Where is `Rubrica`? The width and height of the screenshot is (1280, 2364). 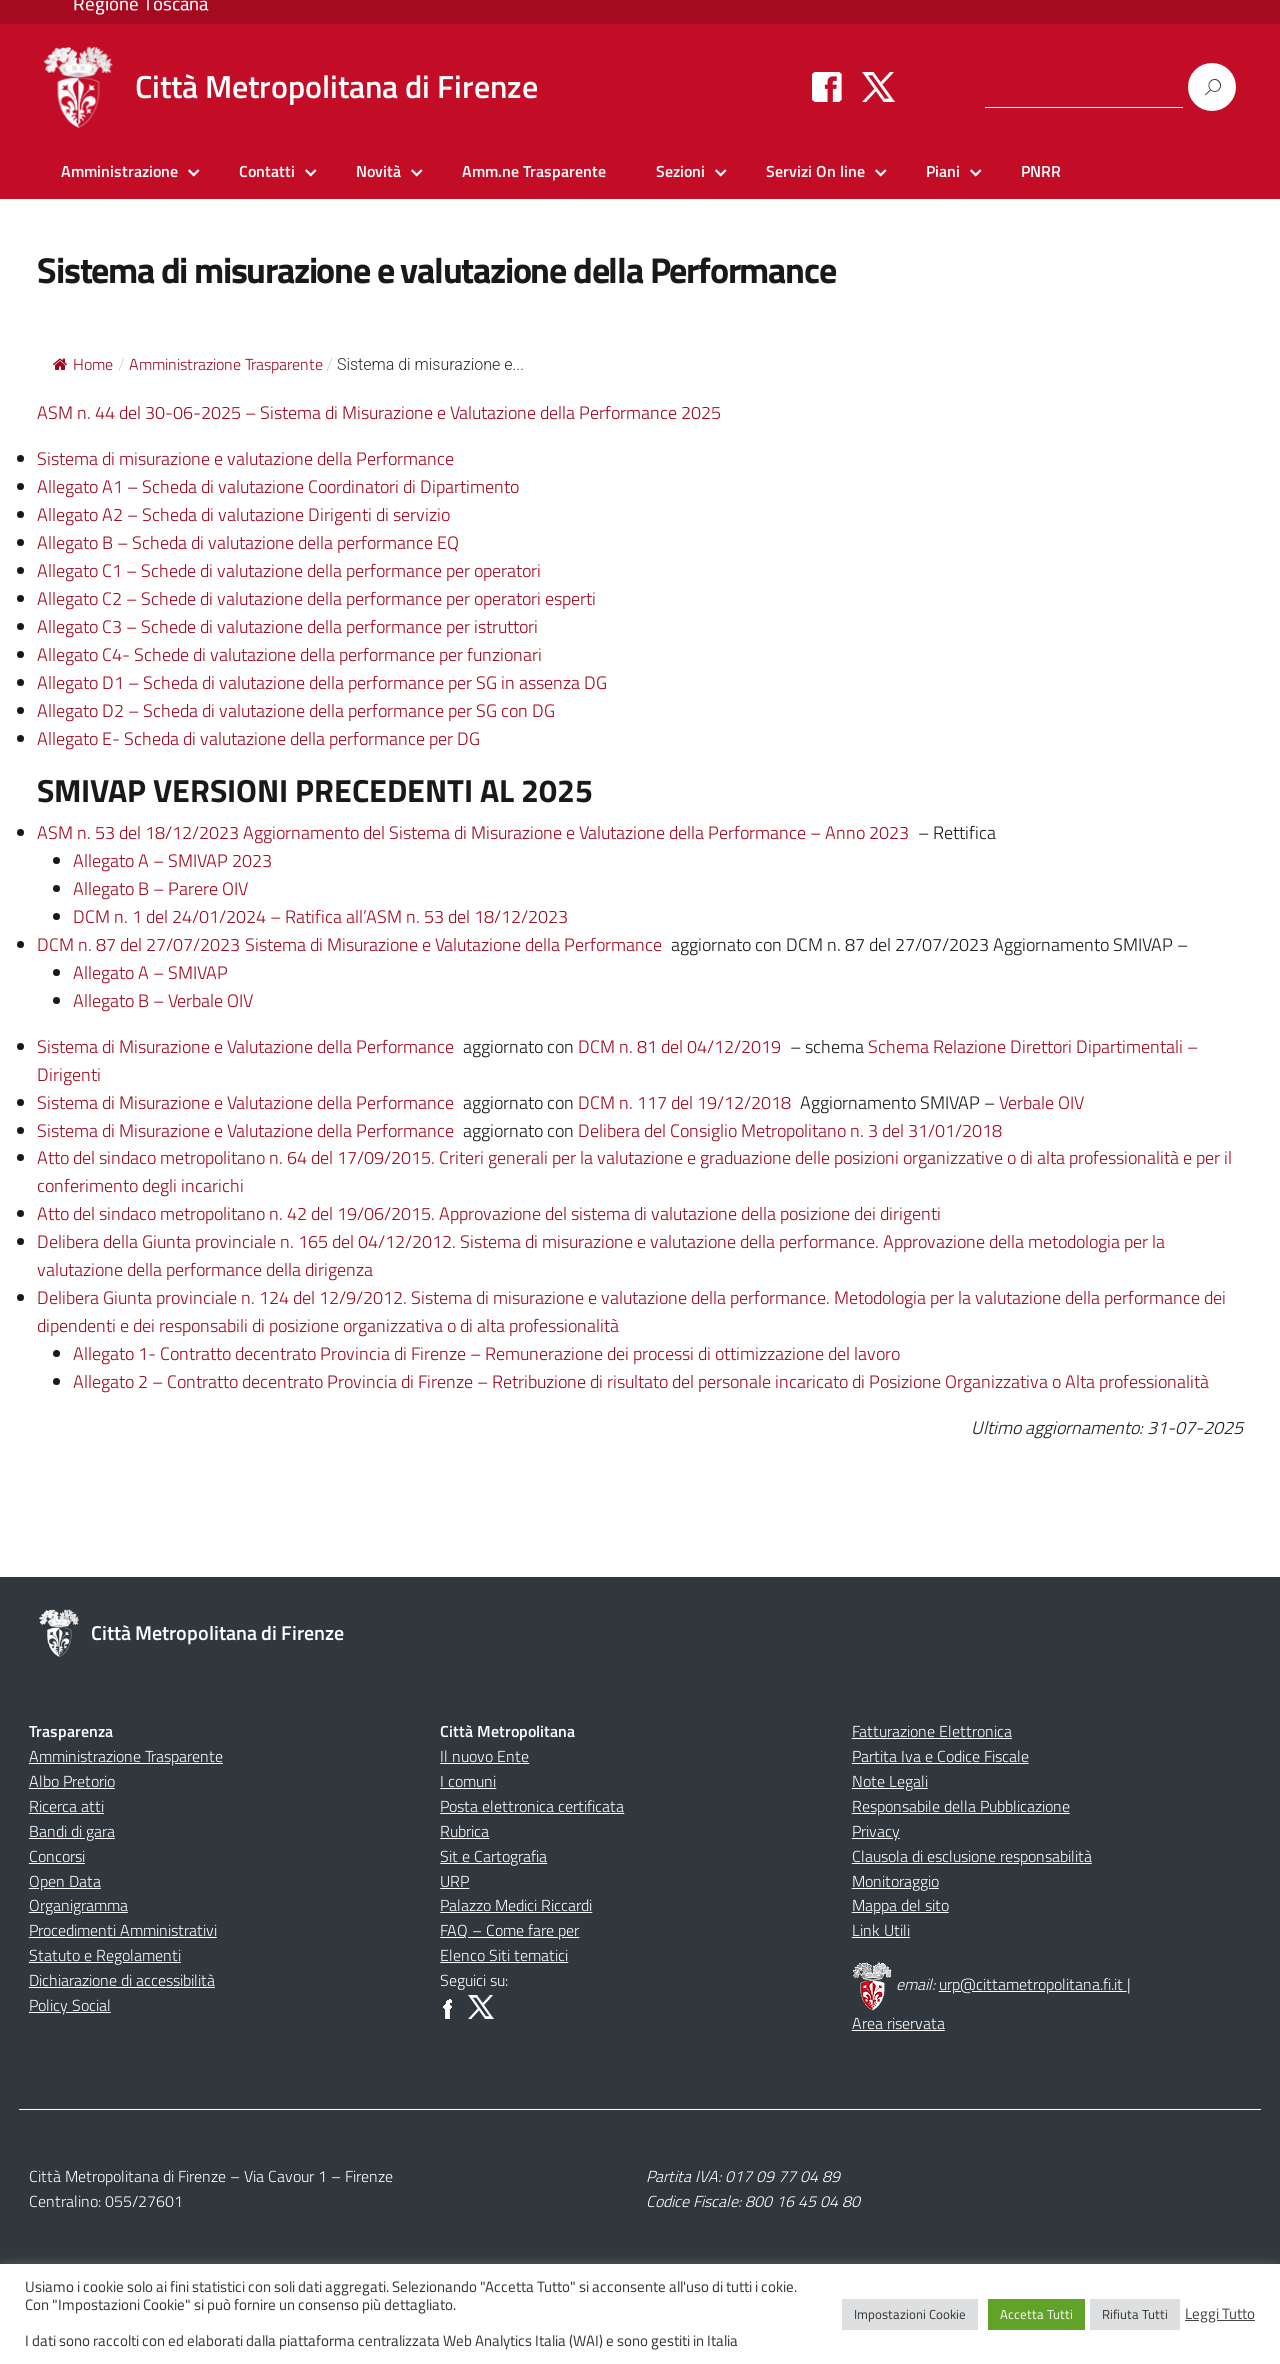
Rubrica is located at coordinates (464, 1831).